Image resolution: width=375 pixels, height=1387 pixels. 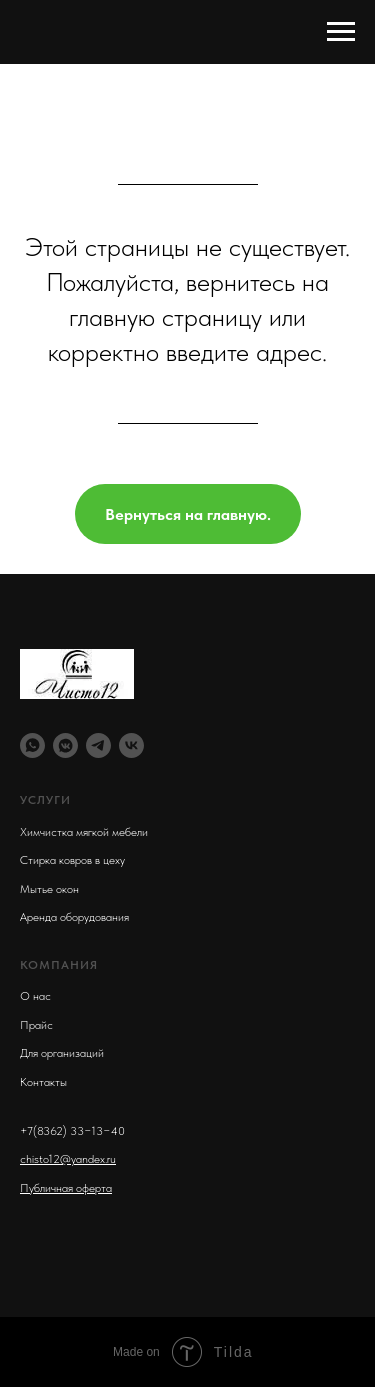 What do you see at coordinates (68, 1159) in the screenshot?
I see `chisto12@yandex.ru` at bounding box center [68, 1159].